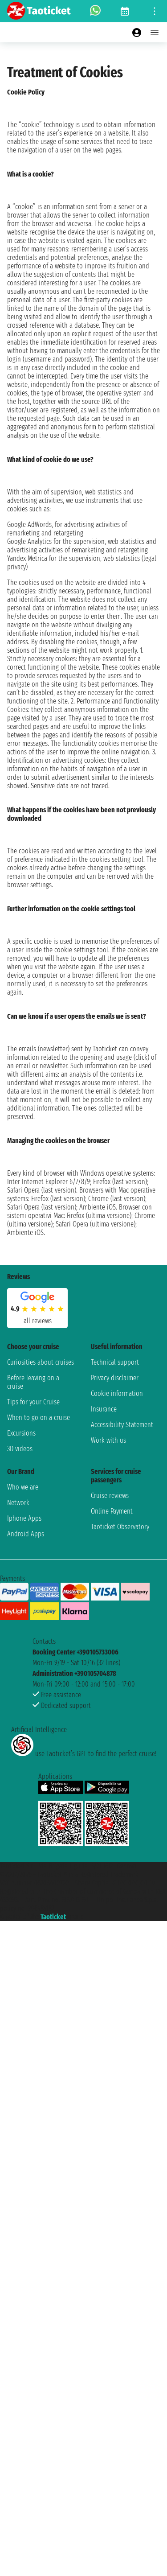 The image size is (167, 2576). Describe the element at coordinates (122, 1424) in the screenshot. I see `Accessibility Statement` at that location.